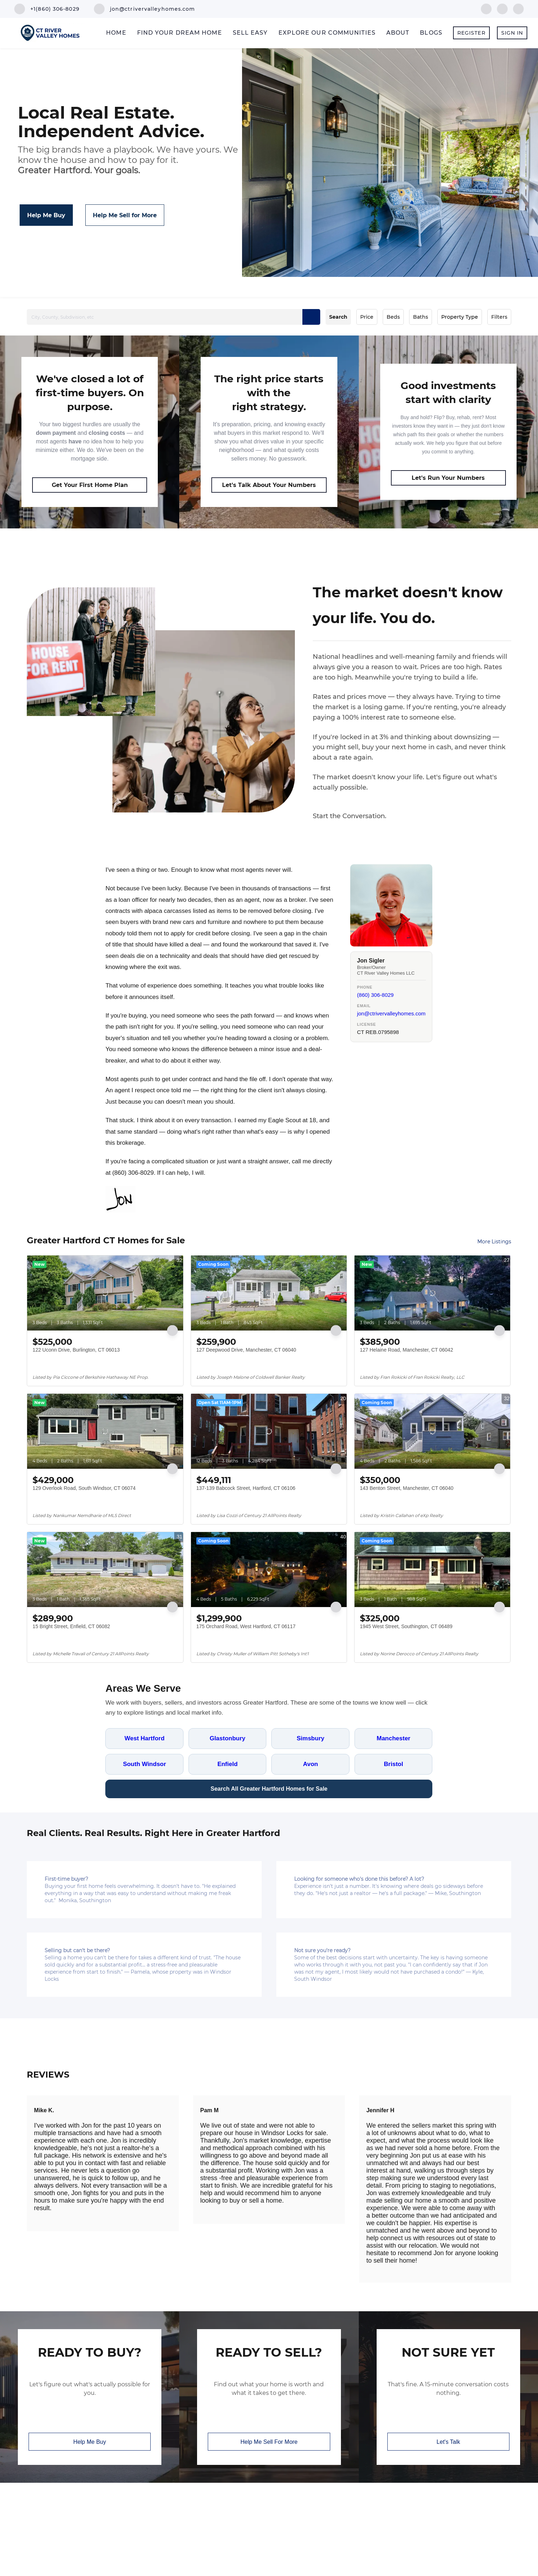  Describe the element at coordinates (76, 1350) in the screenshot. I see `122 Uconn Drive, Burlington, CT 06013` at that location.